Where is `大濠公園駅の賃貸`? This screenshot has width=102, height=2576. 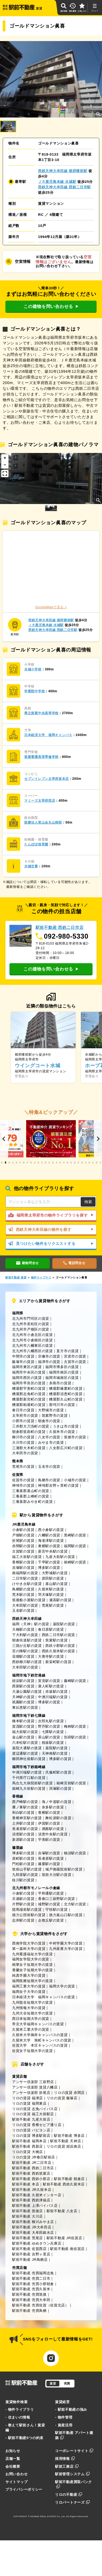
大濠公園駅の賃貸 is located at coordinates (27, 1692).